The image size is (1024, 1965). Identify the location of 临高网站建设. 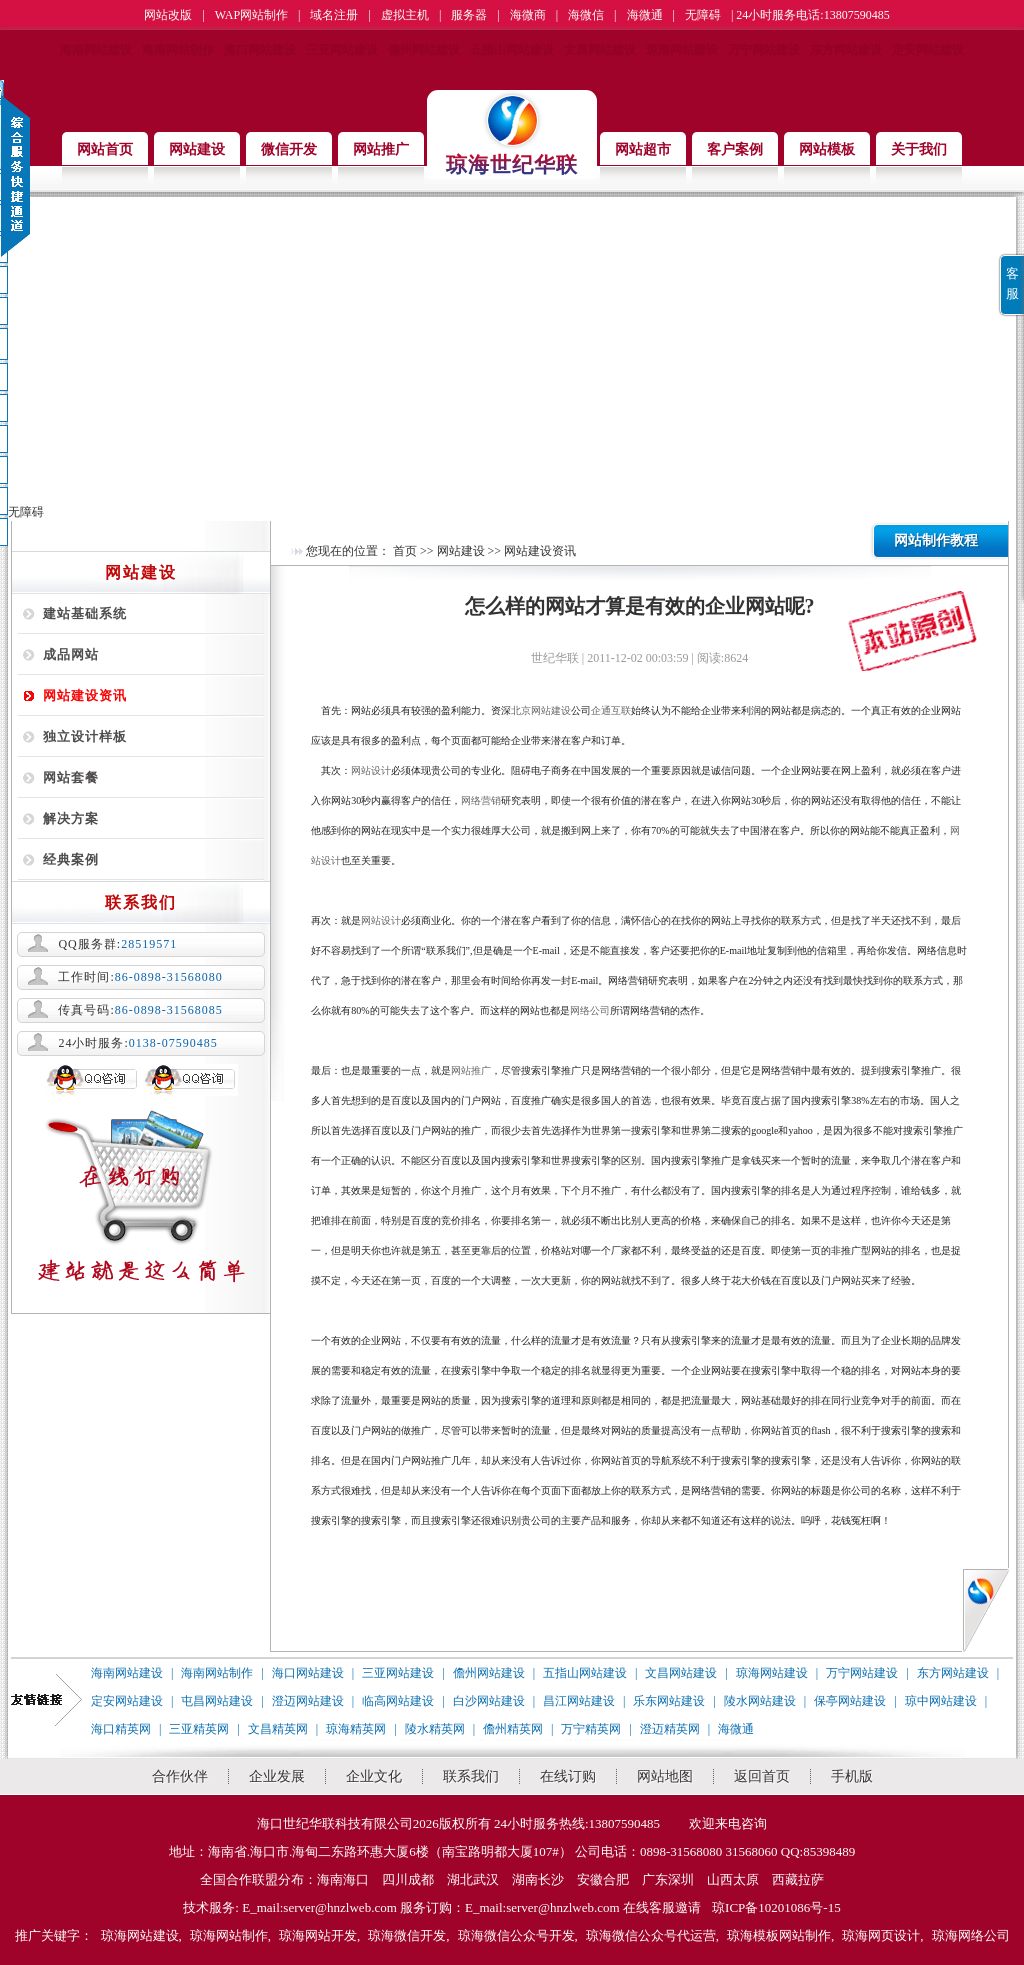
(398, 1701).